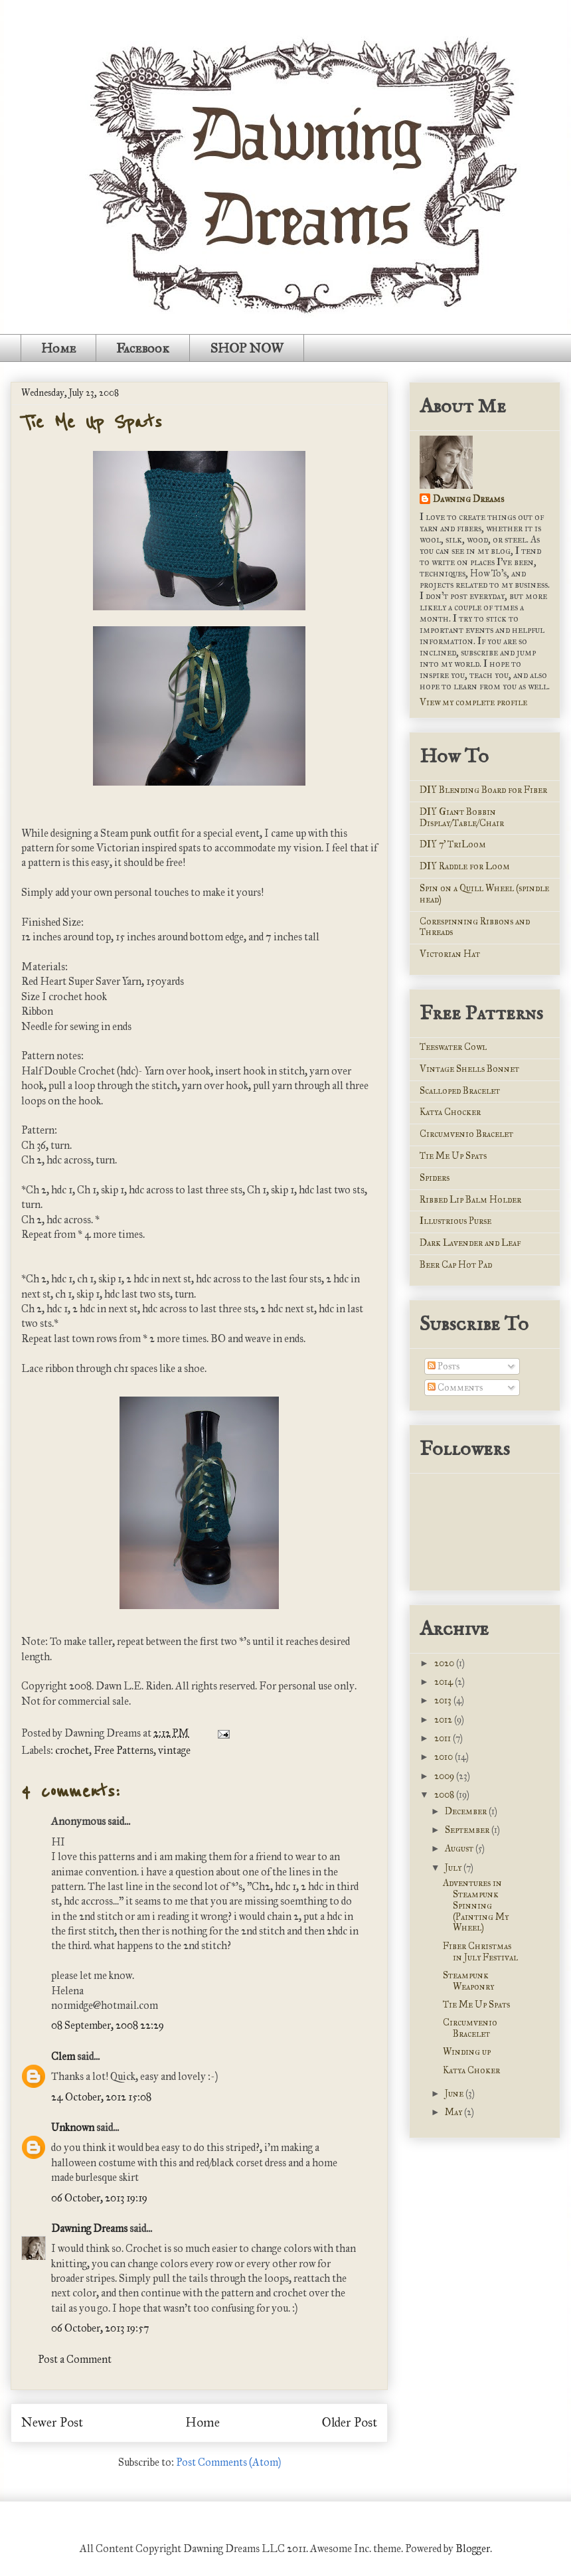 The height and width of the screenshot is (2576, 571). Describe the element at coordinates (460, 1848) in the screenshot. I see `August` at that location.